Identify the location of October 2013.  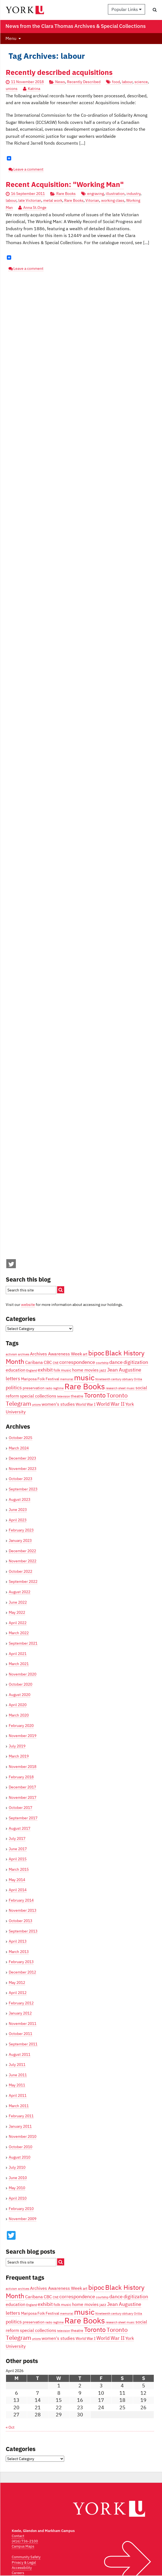
(20, 1920).